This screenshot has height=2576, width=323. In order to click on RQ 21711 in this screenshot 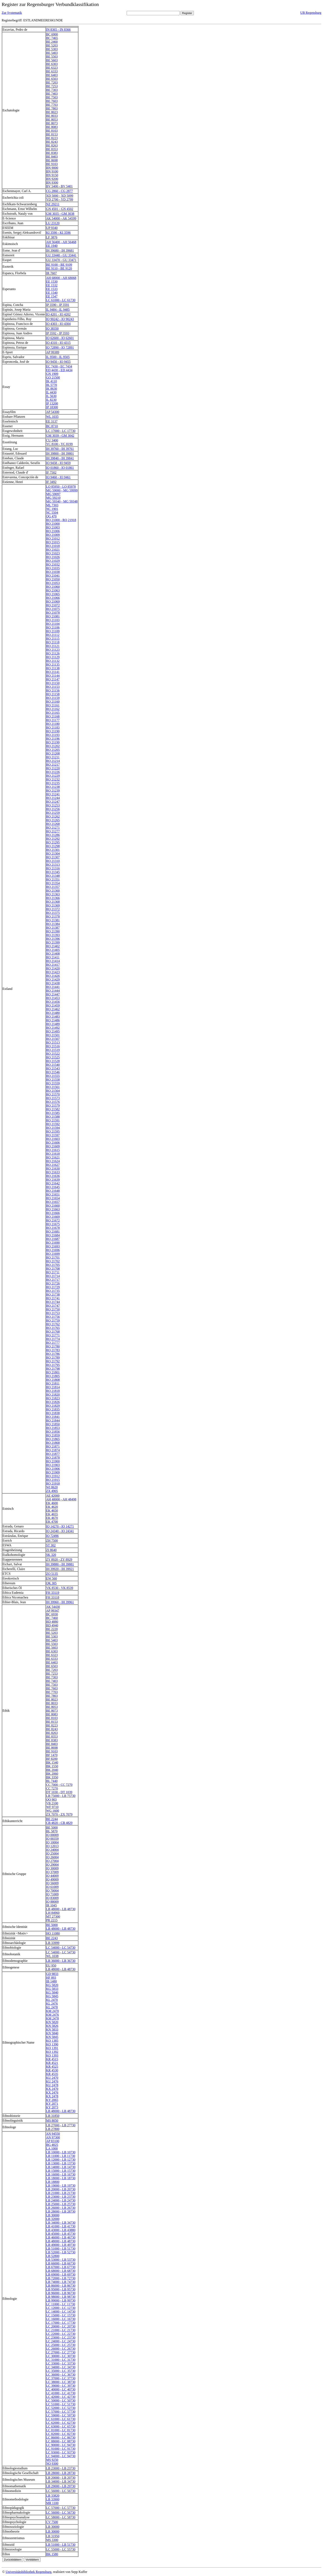, I will do `click(53, 1272)`.